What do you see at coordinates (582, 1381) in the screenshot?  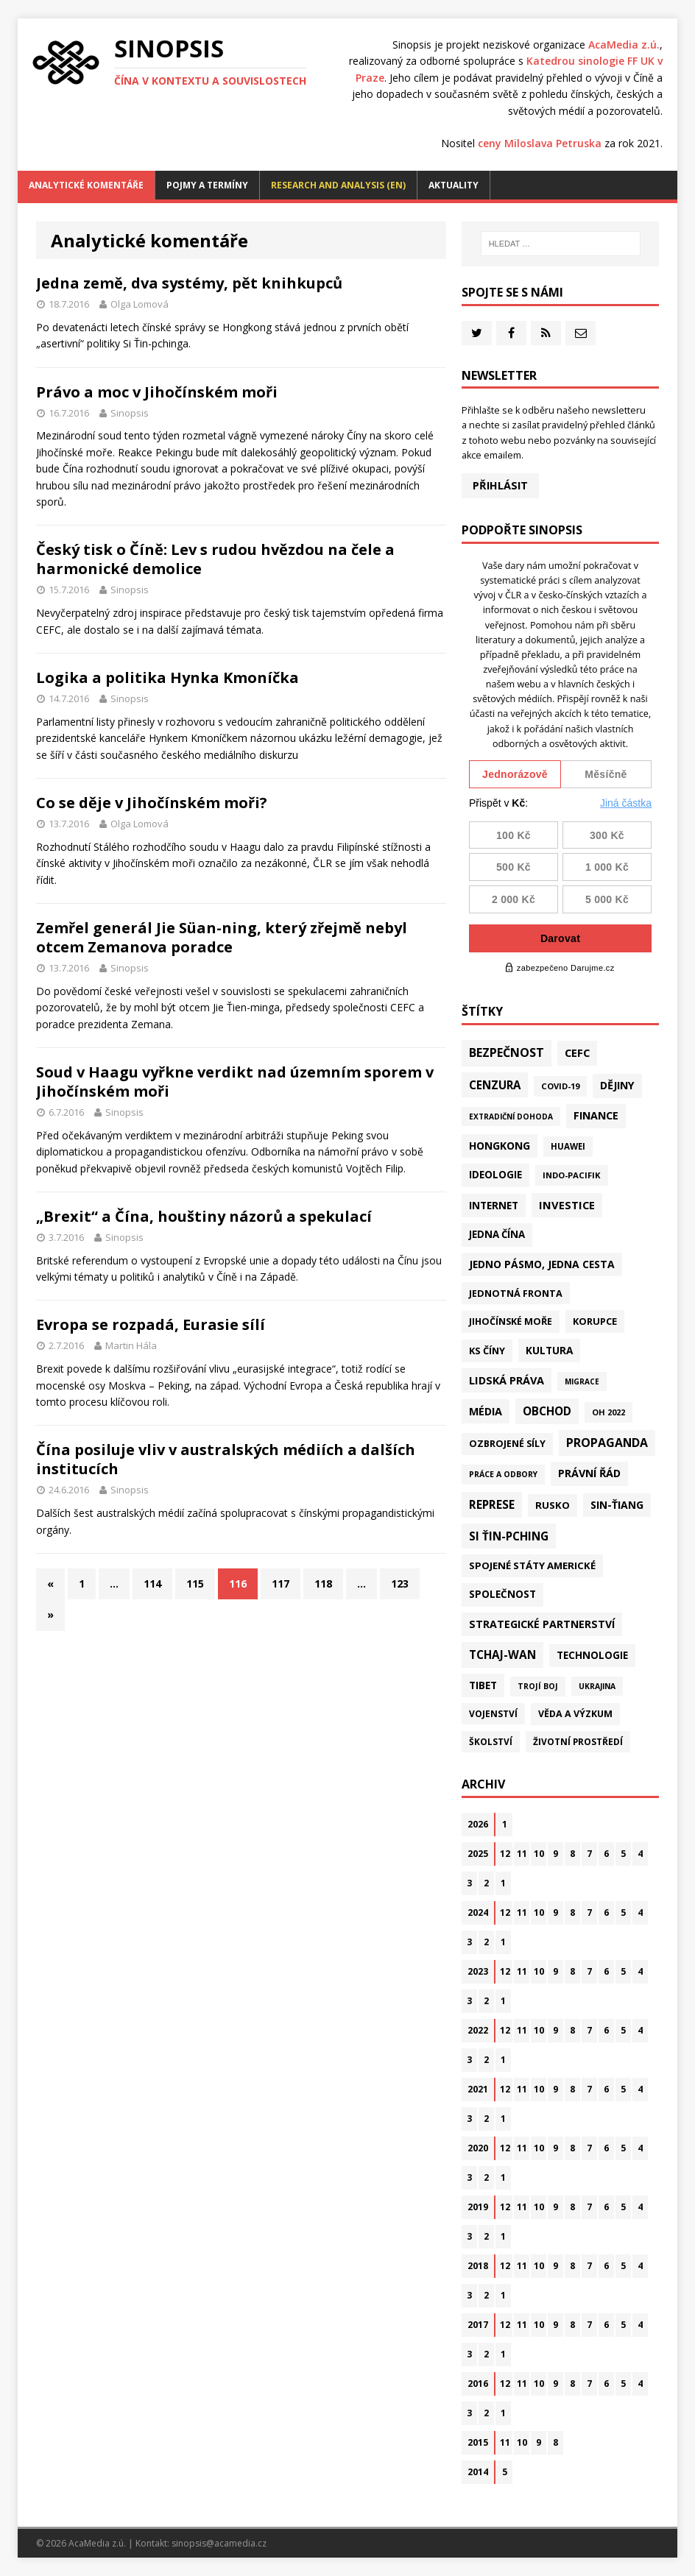 I see `Migrace [Migrace (10 položek)]` at bounding box center [582, 1381].